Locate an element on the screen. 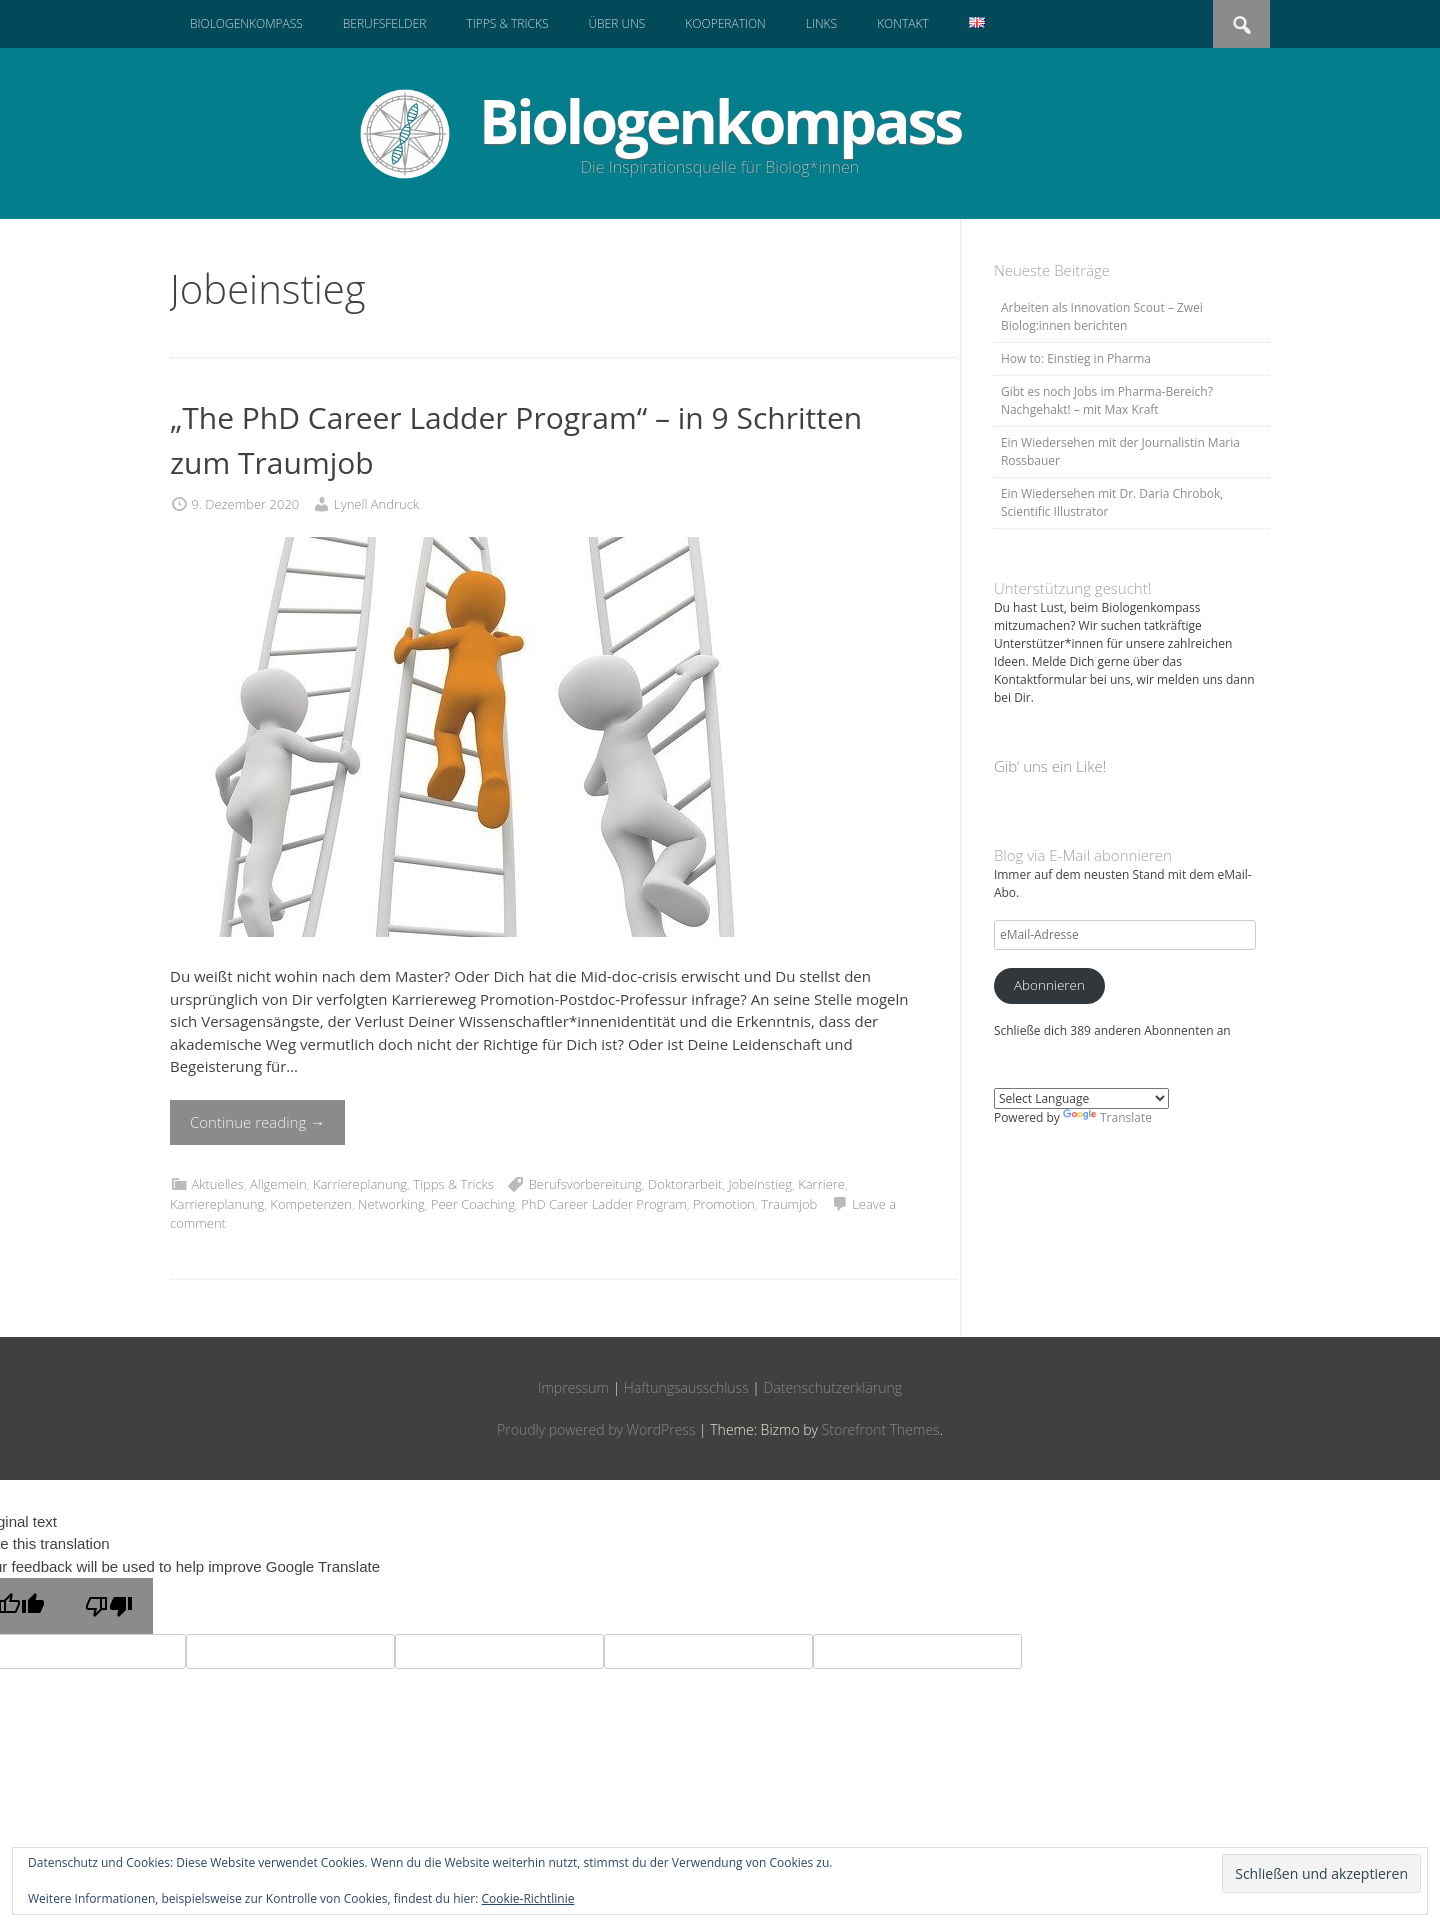 The image size is (1440, 1927). PhD Career Ladder Program is located at coordinates (604, 1204).